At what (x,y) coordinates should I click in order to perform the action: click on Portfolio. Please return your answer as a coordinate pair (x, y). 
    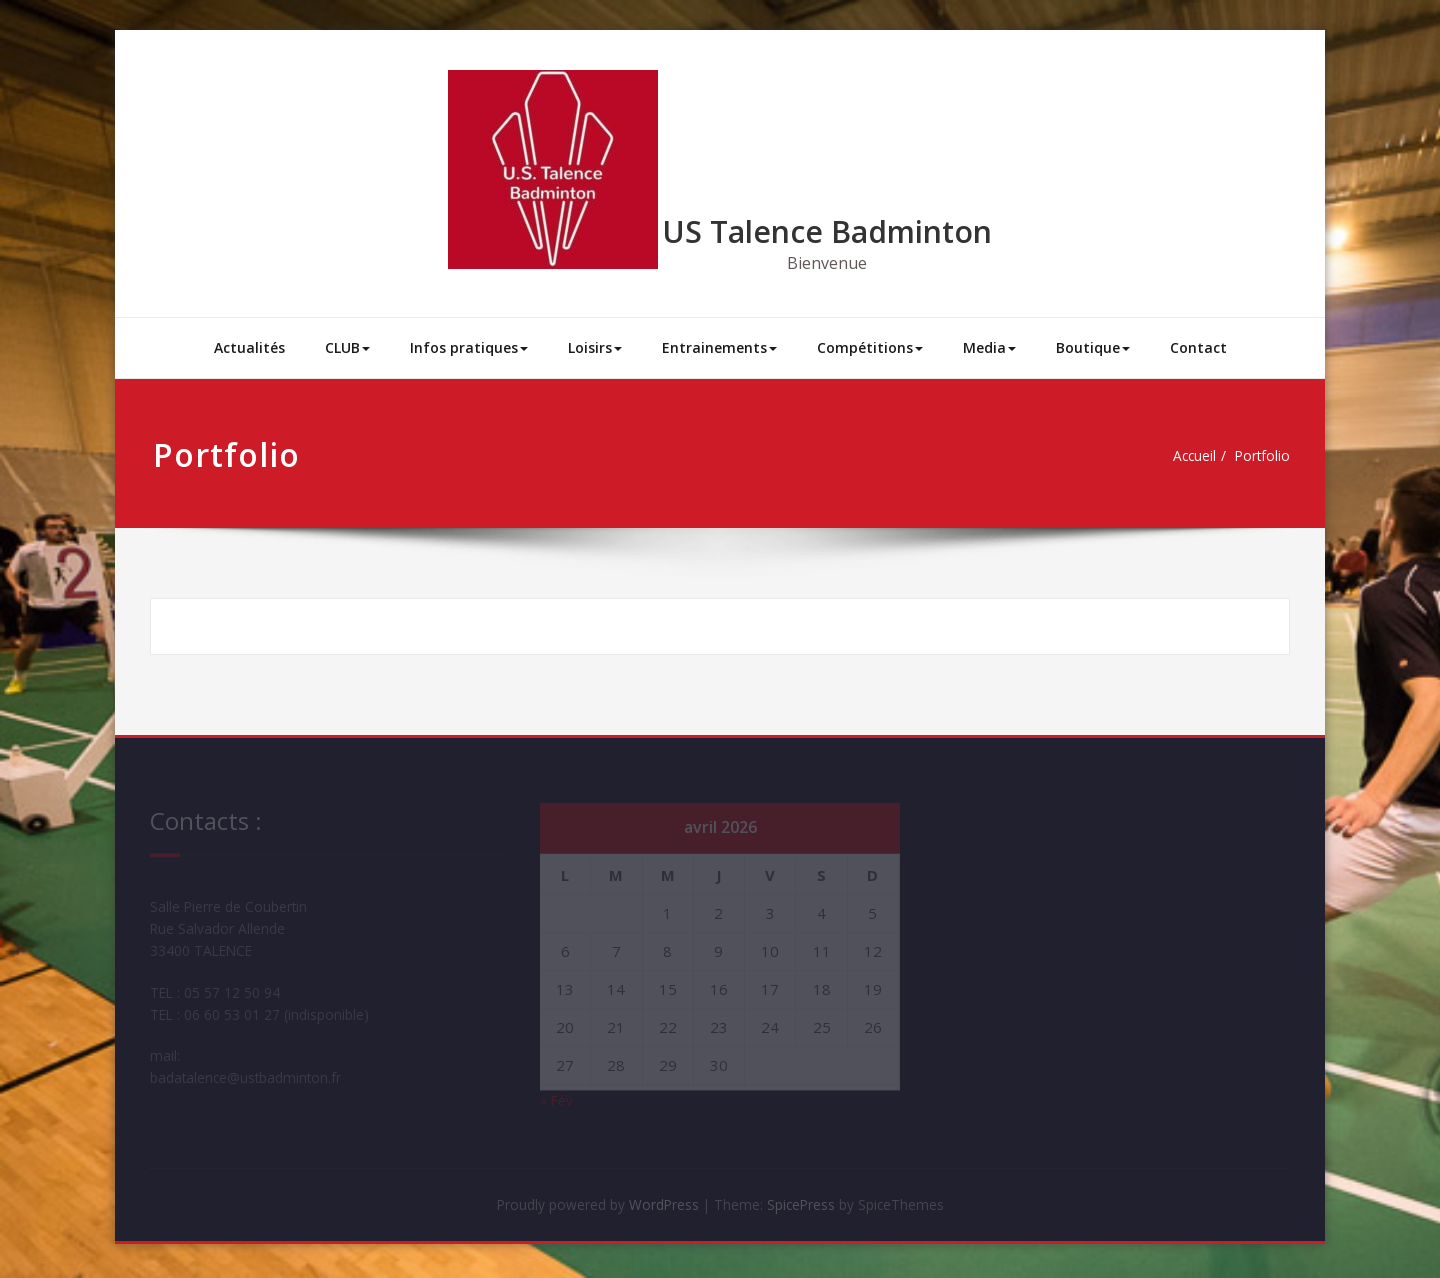
    Looking at the image, I should click on (1260, 456).